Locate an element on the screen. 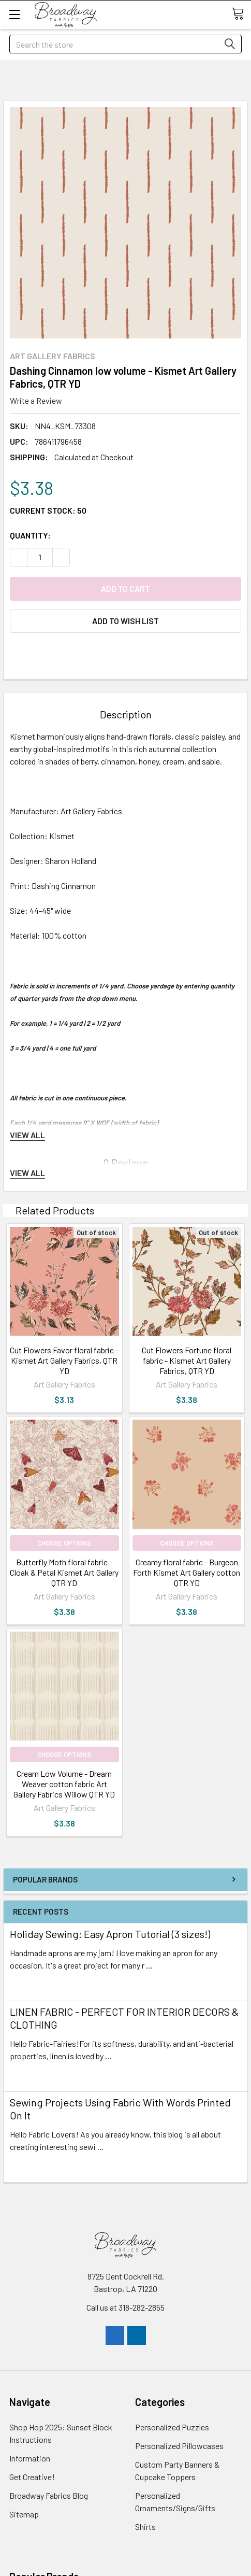 The width and height of the screenshot is (251, 2576). Holiday Sewing: Easy Apron Tutorial (3 sizes!) is located at coordinates (110, 1934).